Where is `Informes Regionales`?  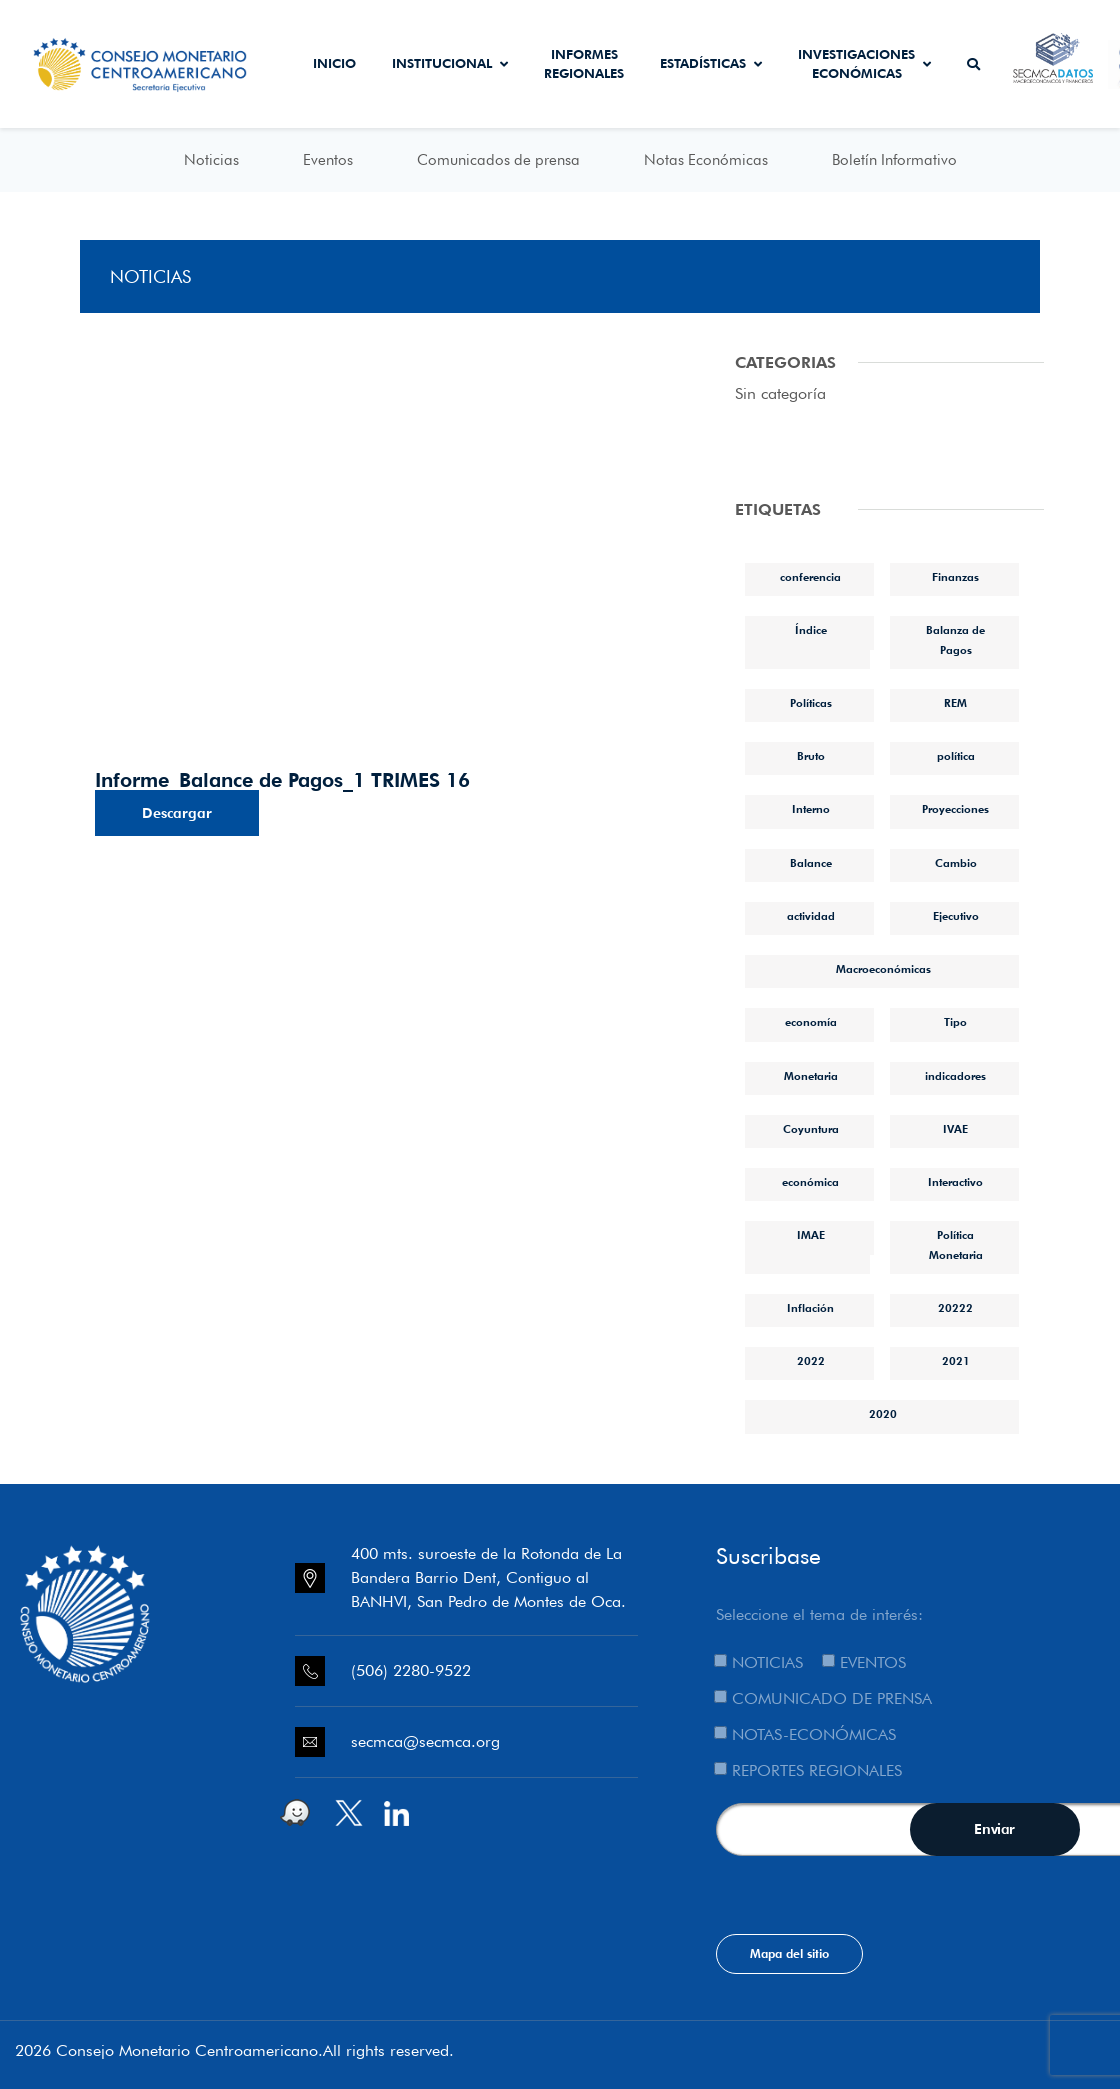 Informes Regionales is located at coordinates (584, 64).